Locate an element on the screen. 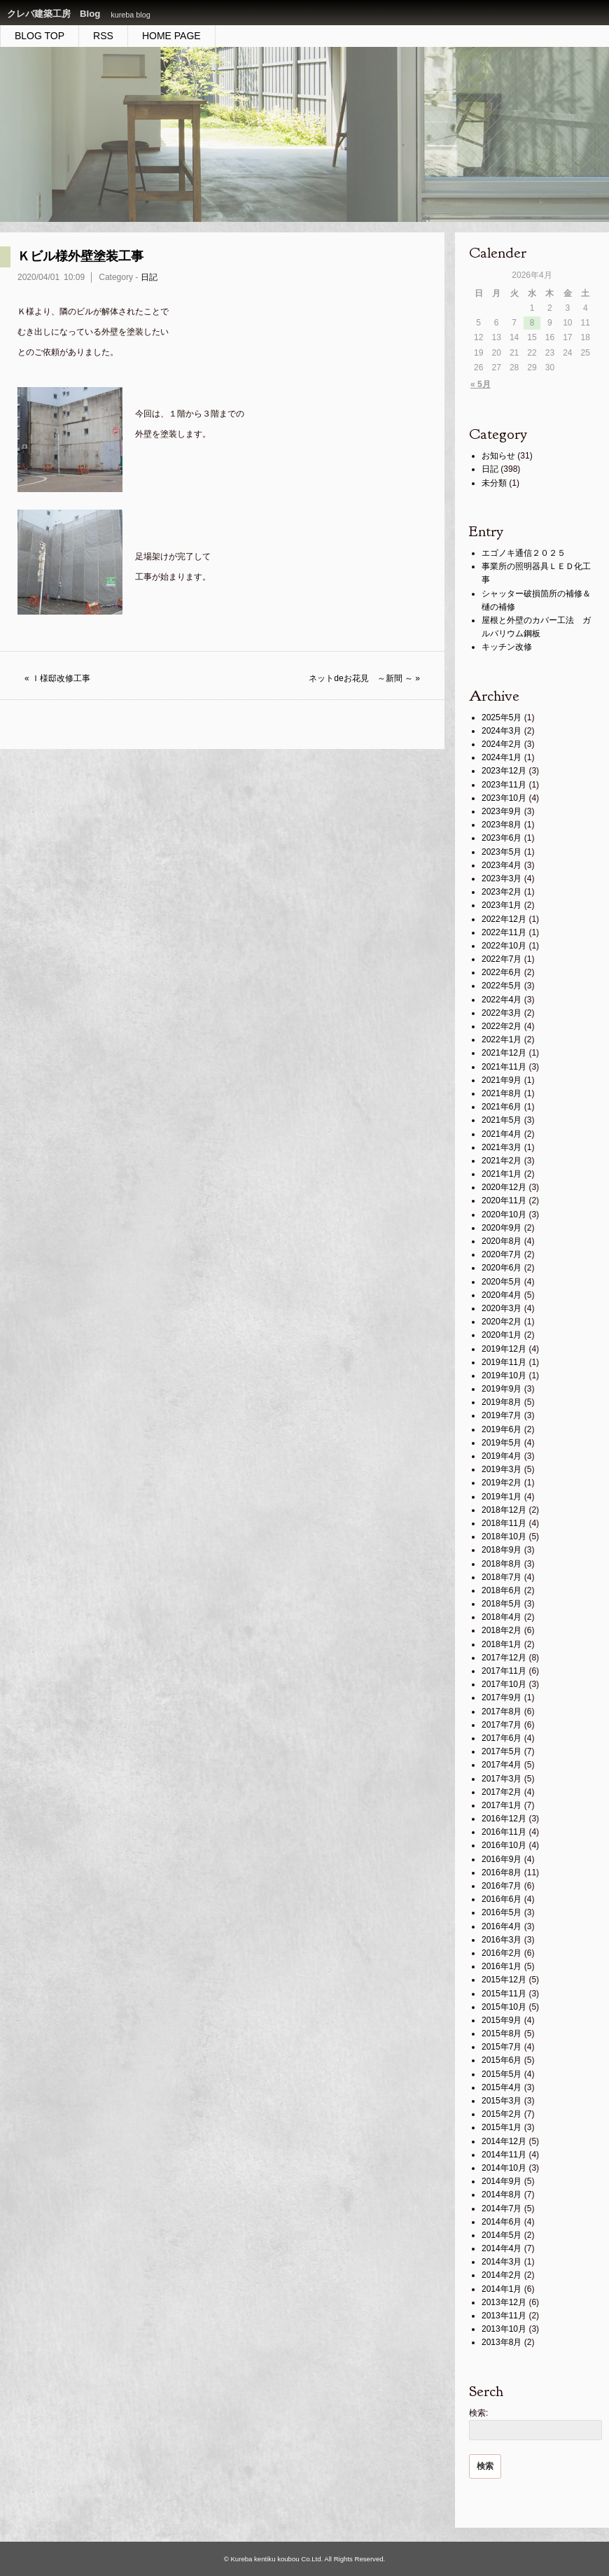 This screenshot has height=2576, width=609. 2019年1月 is located at coordinates (502, 1497).